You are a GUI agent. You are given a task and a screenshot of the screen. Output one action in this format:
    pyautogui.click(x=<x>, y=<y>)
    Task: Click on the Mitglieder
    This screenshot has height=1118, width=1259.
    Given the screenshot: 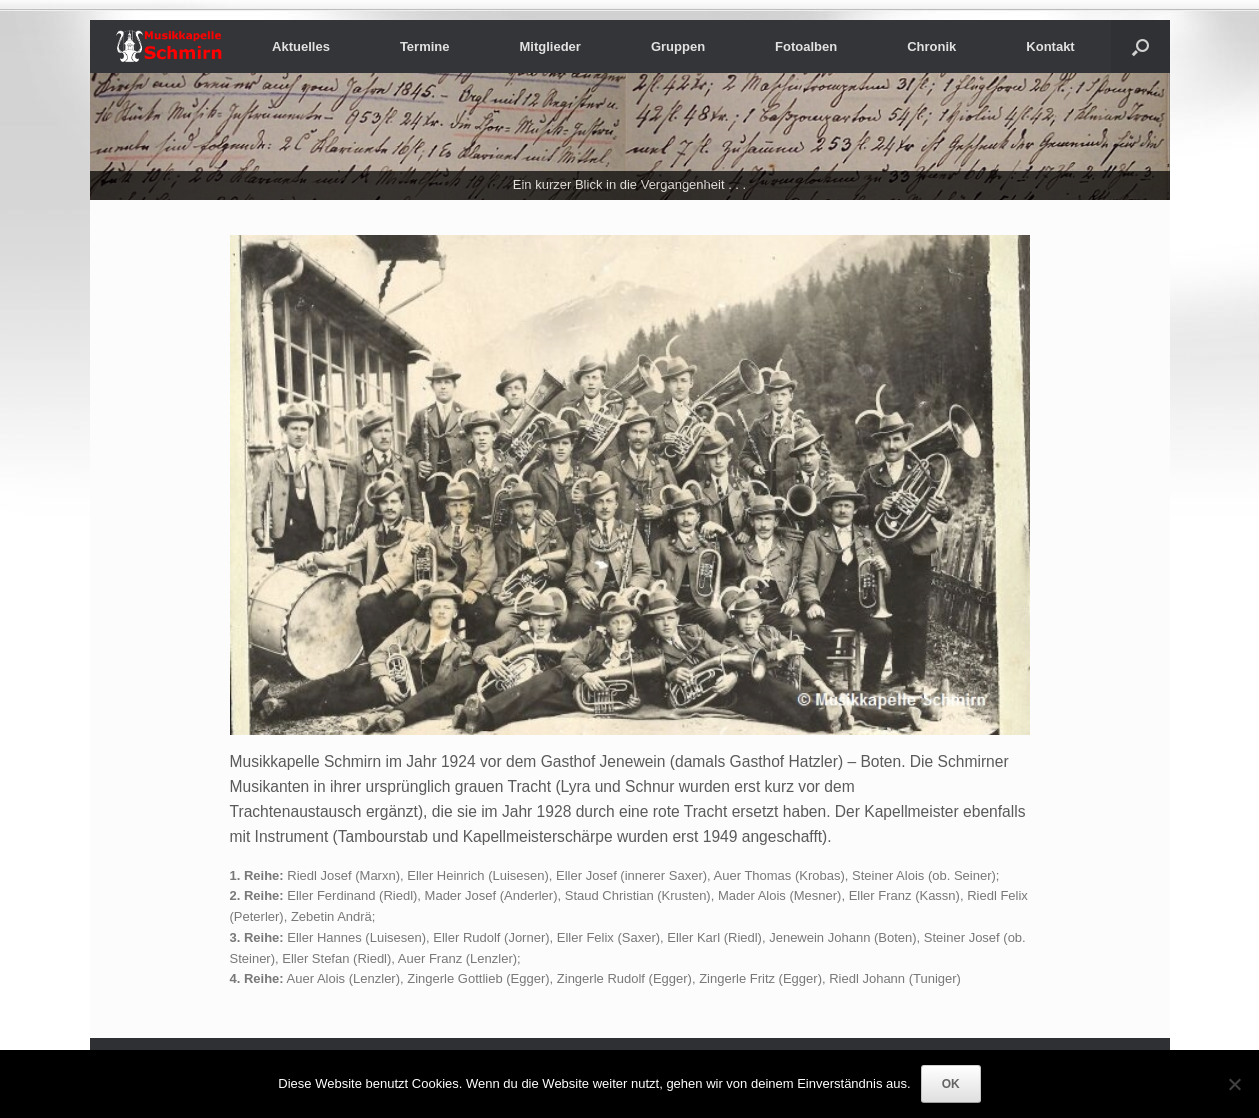 What is the action you would take?
    pyautogui.click(x=550, y=46)
    